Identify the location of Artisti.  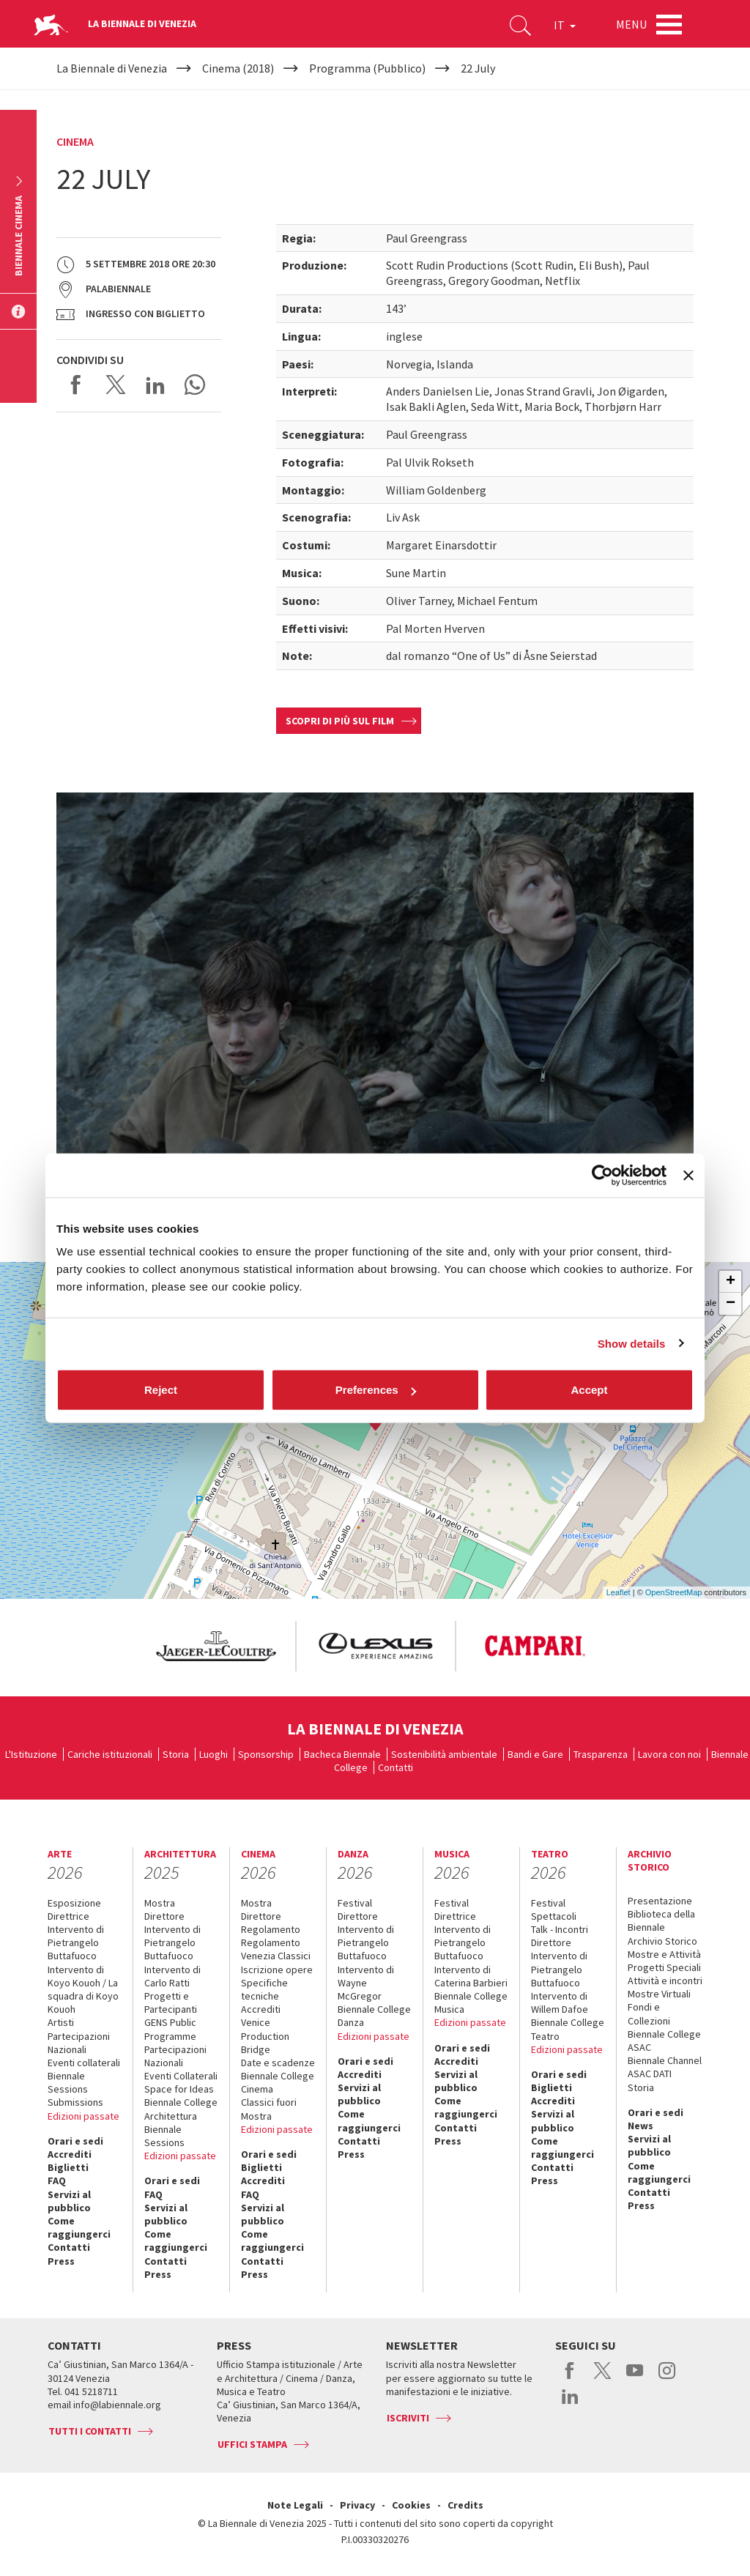
(61, 2022).